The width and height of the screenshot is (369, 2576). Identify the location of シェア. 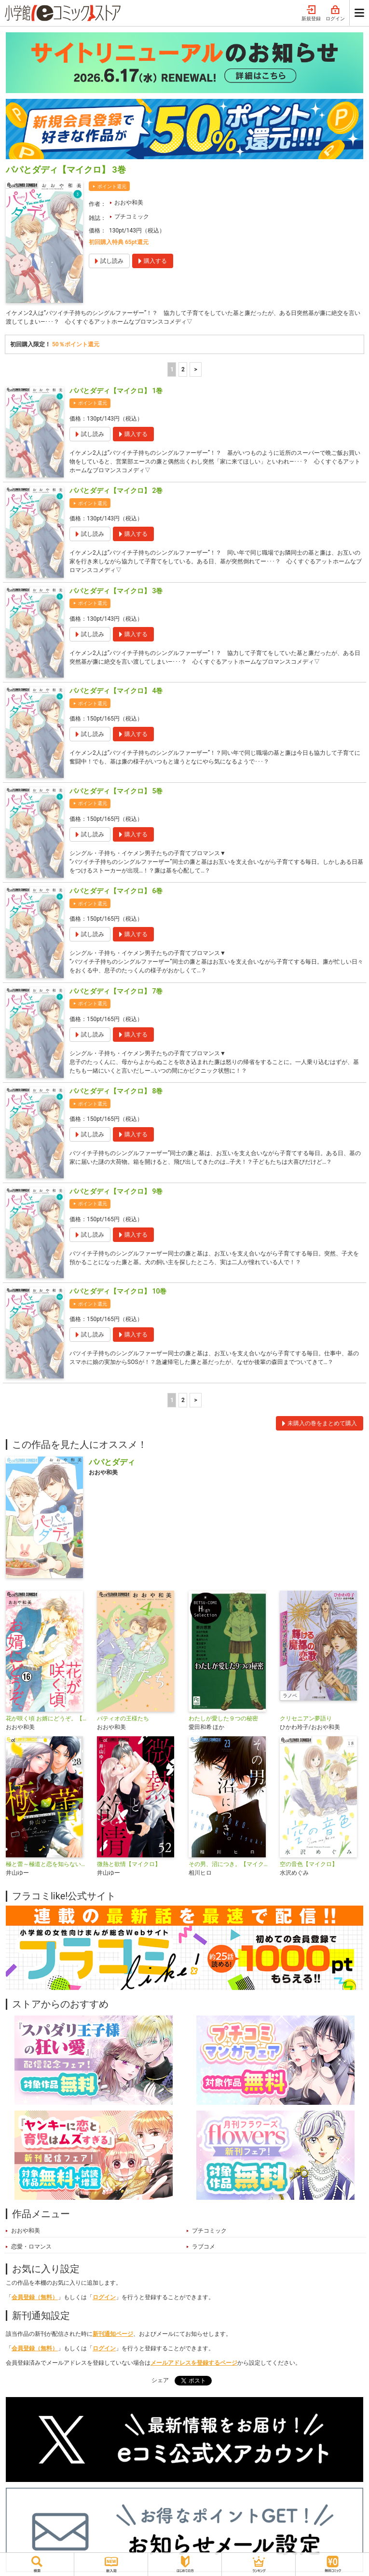
(160, 2380).